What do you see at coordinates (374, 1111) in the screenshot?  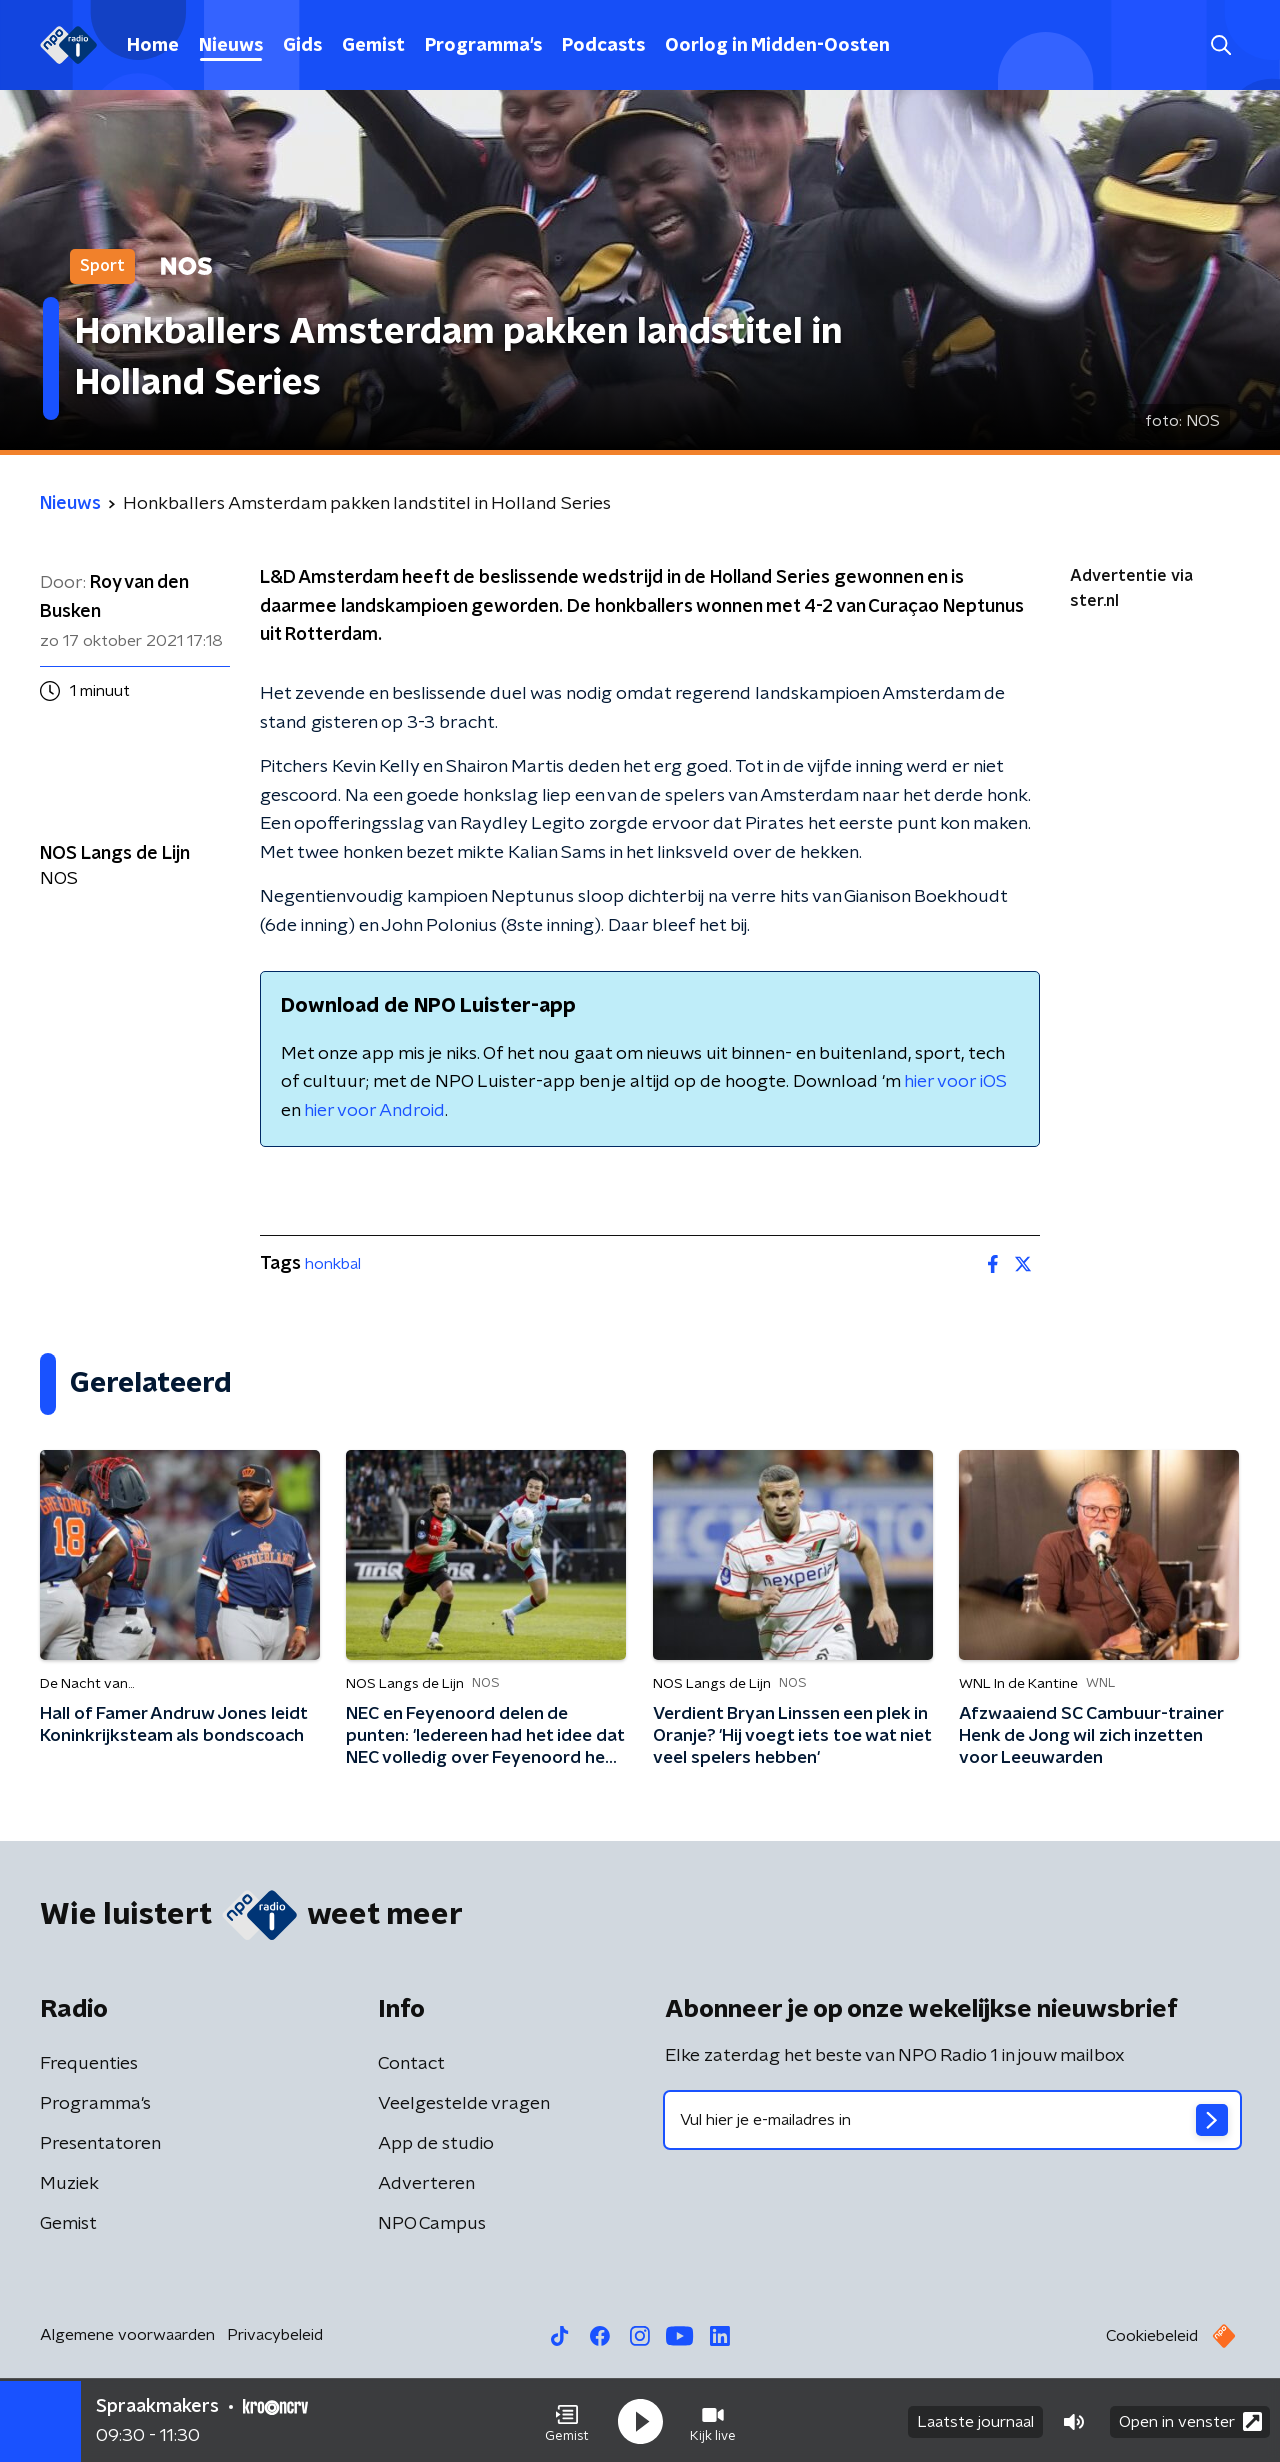 I see `hier voor Android` at bounding box center [374, 1111].